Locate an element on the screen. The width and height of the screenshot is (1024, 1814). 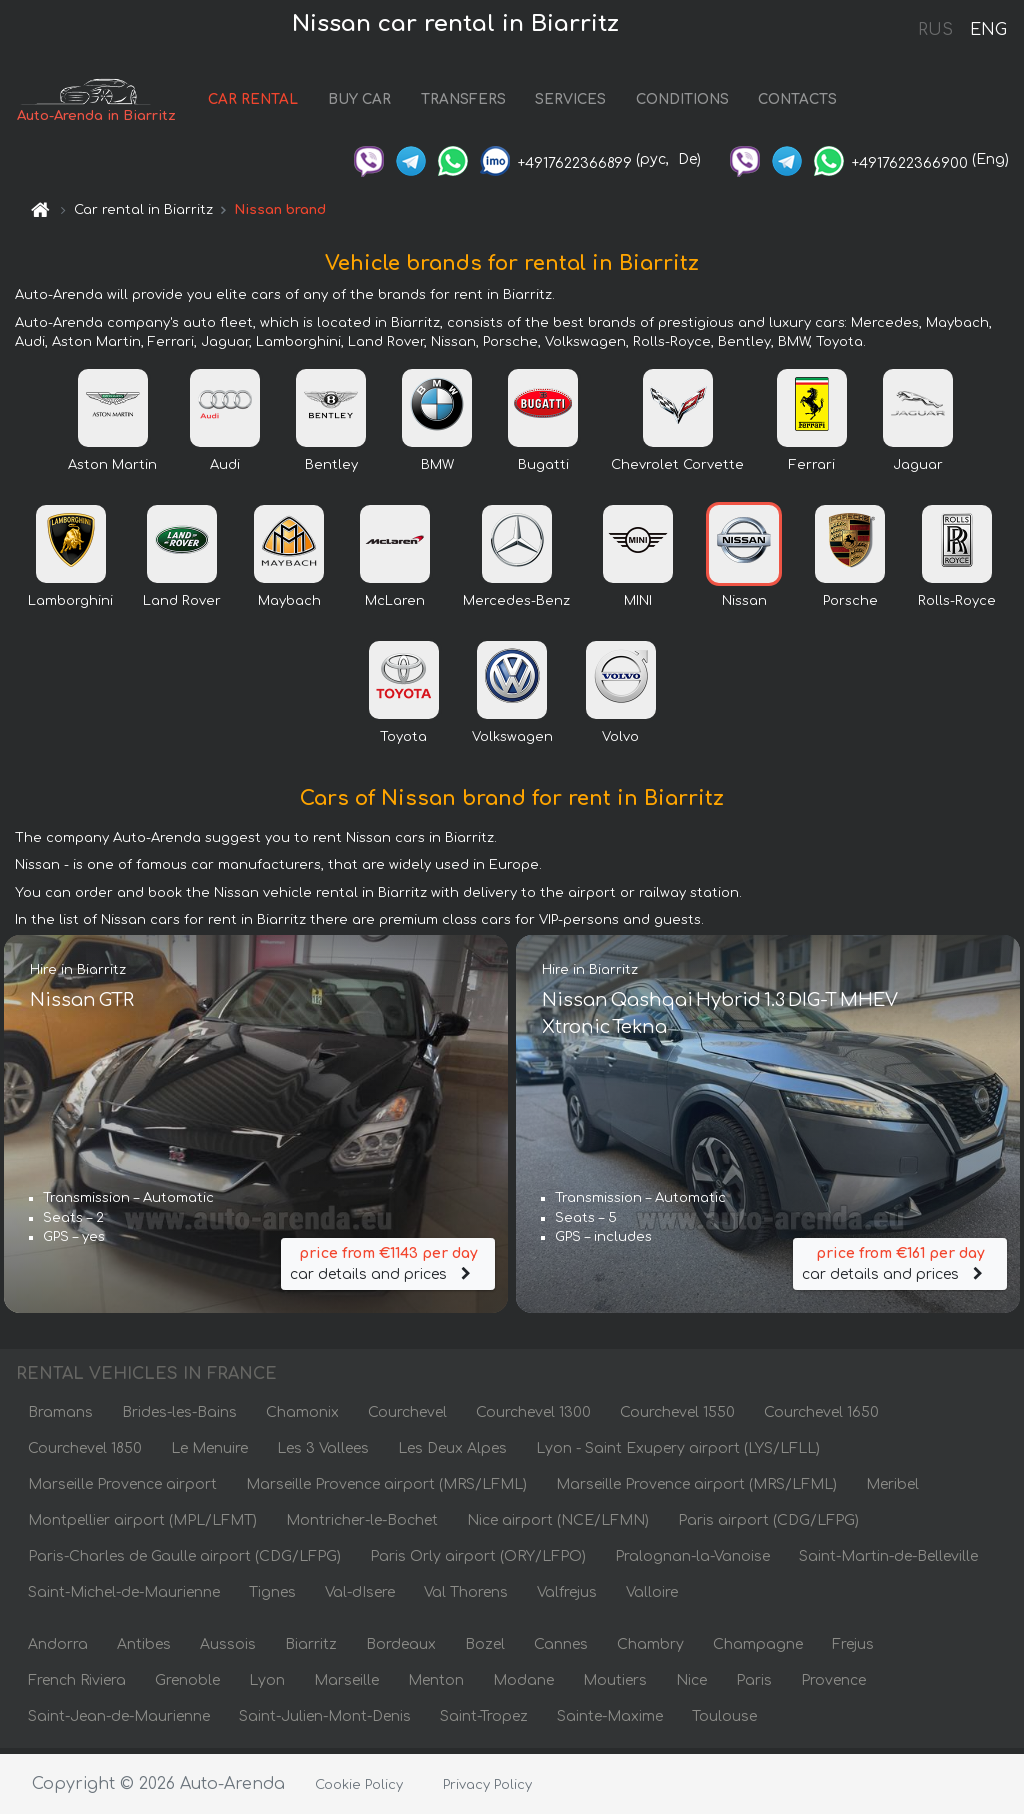
Paris Orly airport (ORY/LFPO) is located at coordinates (478, 1561).